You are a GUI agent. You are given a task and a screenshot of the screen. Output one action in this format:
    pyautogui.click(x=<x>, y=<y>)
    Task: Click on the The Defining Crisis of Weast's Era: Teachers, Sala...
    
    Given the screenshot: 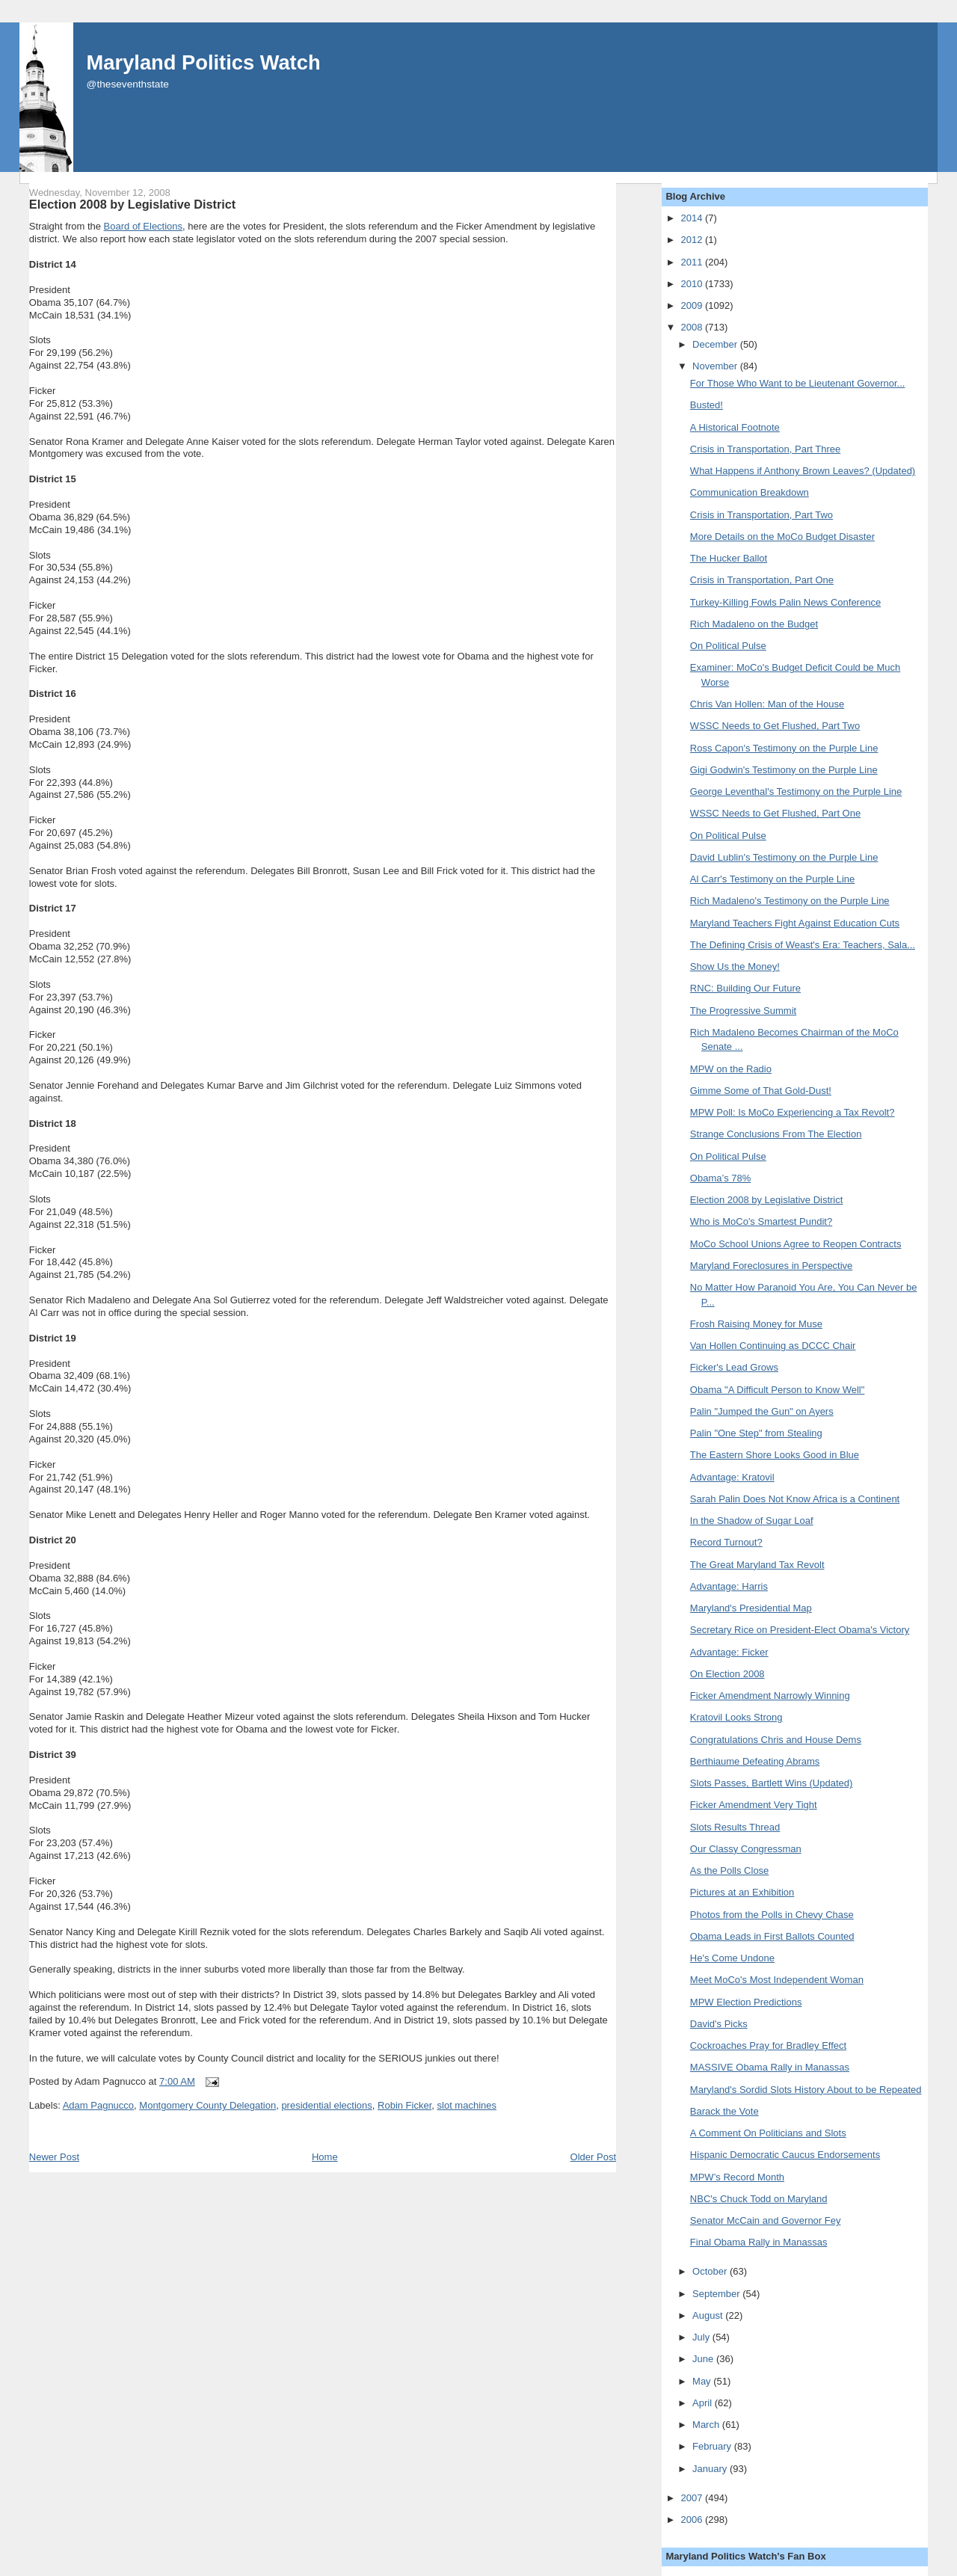 What is the action you would take?
    pyautogui.click(x=802, y=944)
    